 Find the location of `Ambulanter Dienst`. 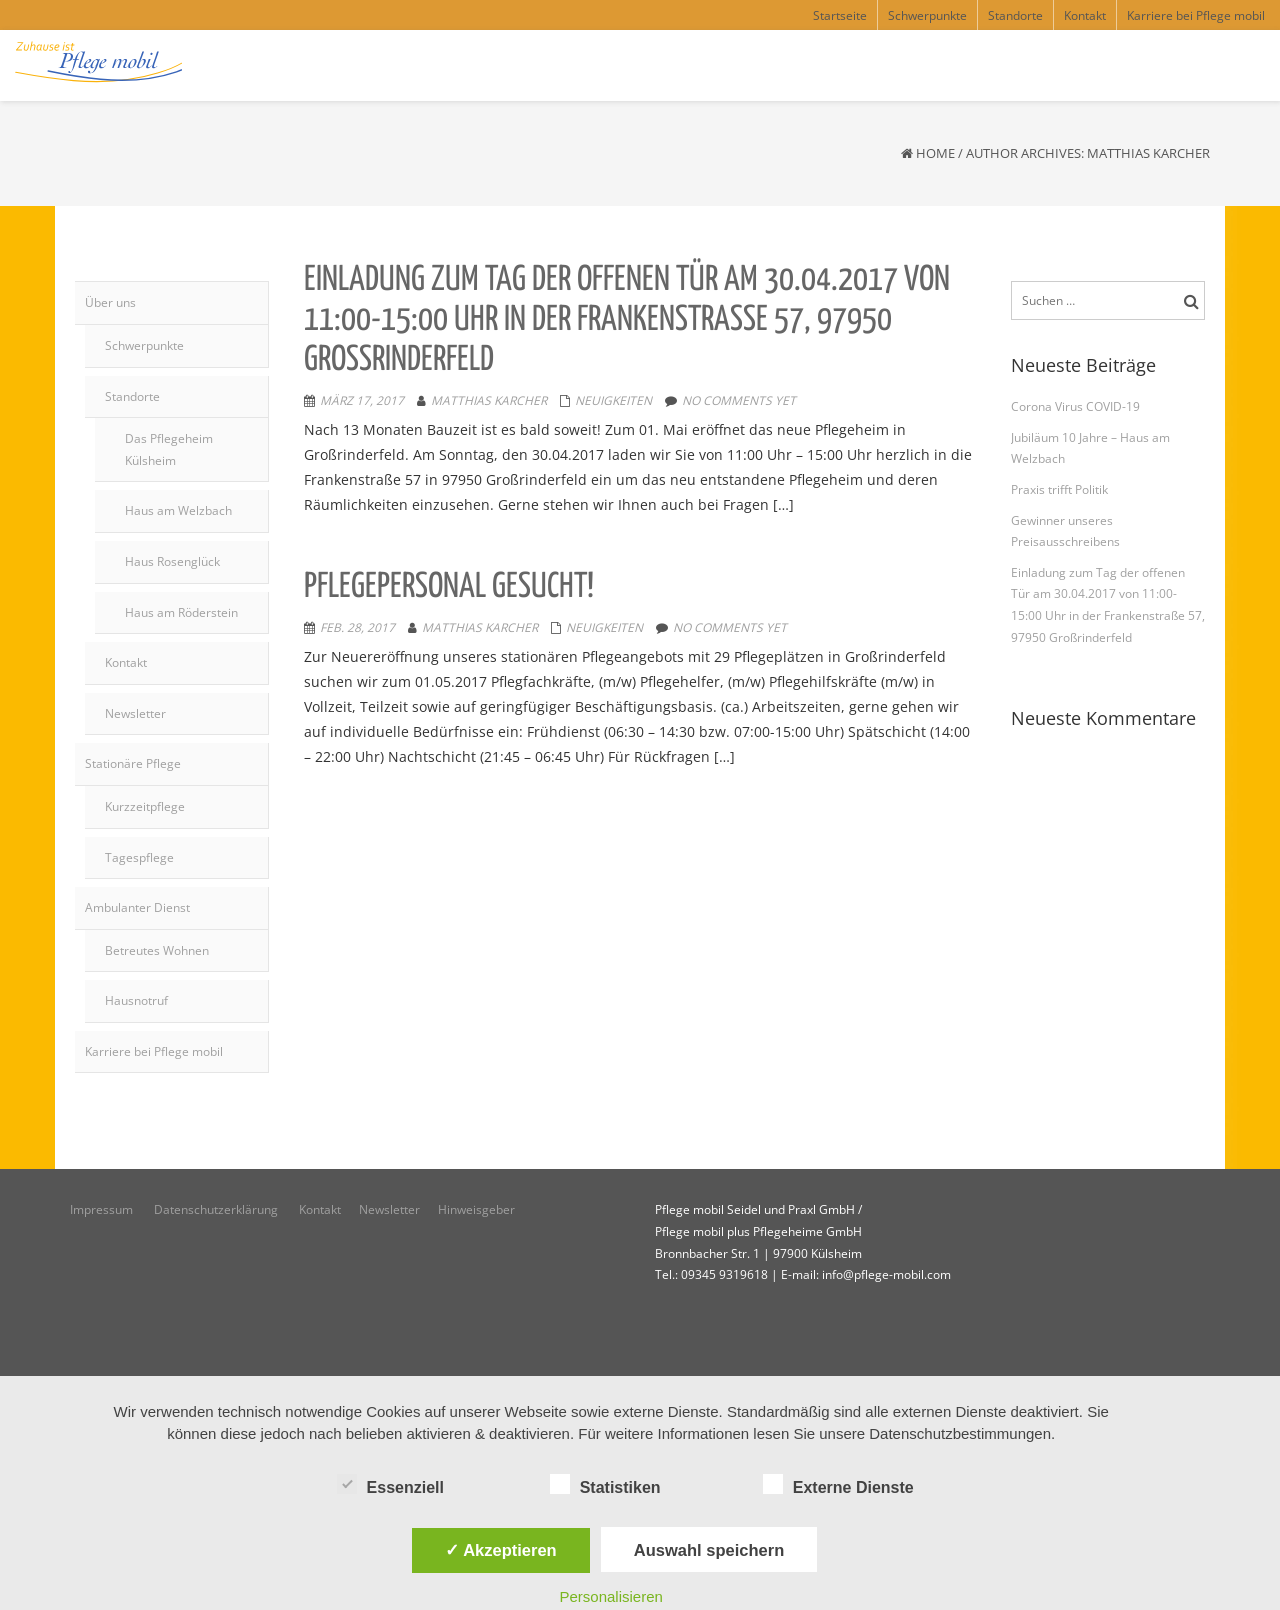

Ambulanter Dienst is located at coordinates (137, 907).